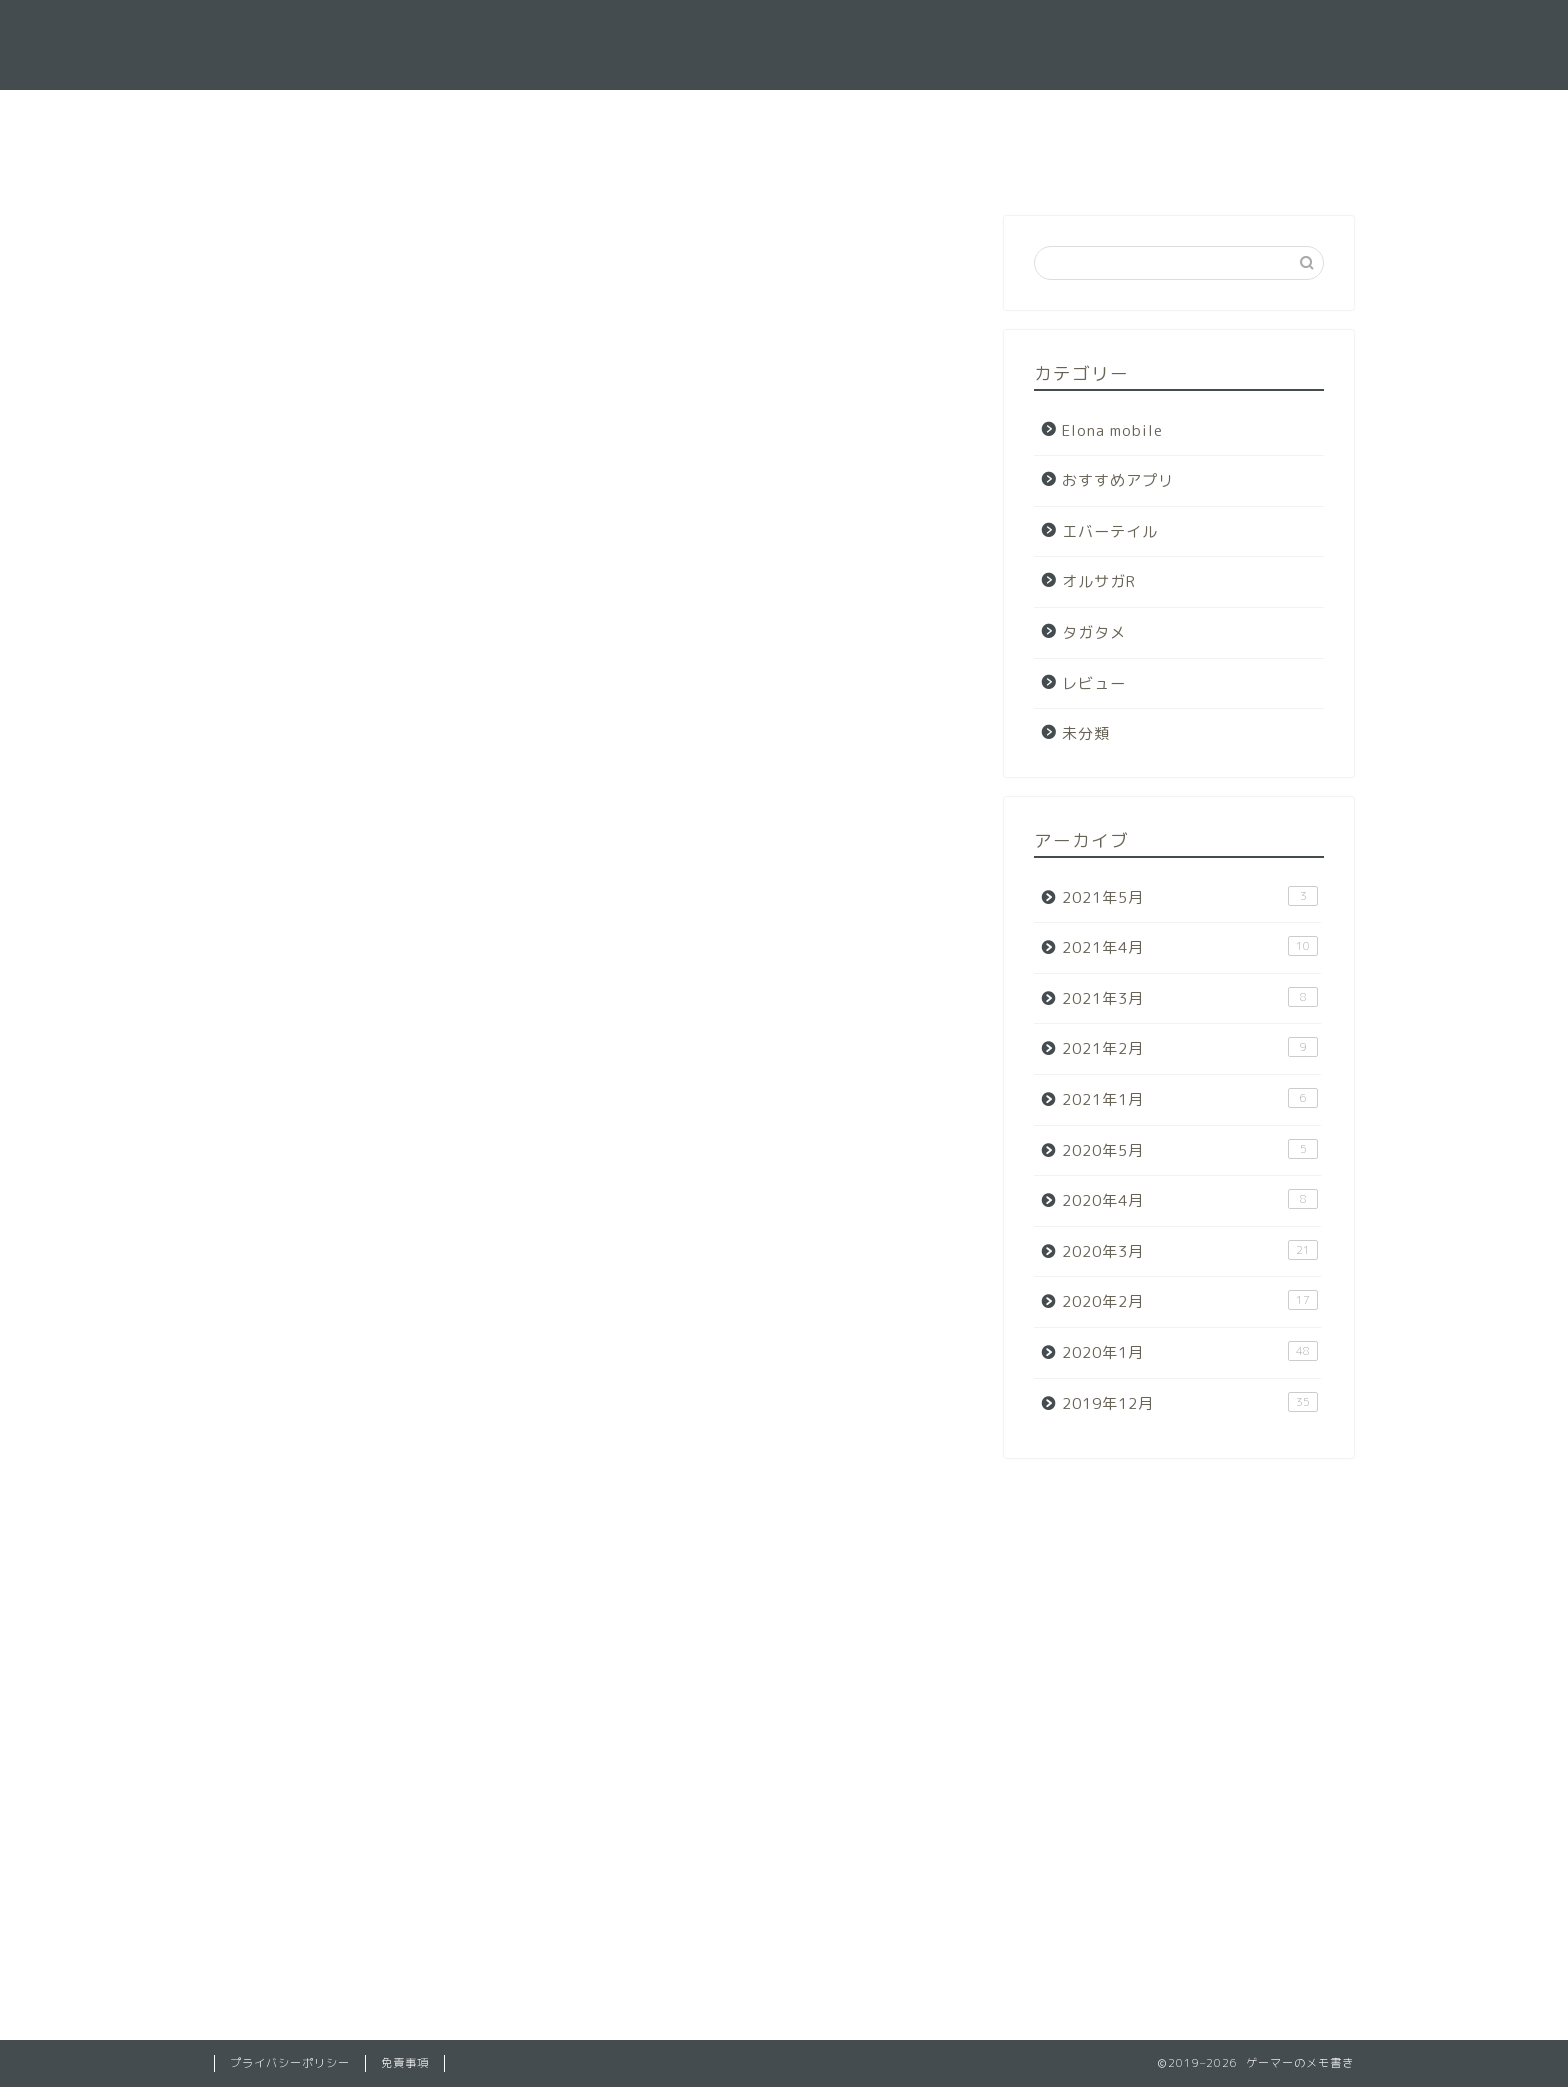 The width and height of the screenshot is (1568, 2087). I want to click on 免責事項, so click(405, 2063).